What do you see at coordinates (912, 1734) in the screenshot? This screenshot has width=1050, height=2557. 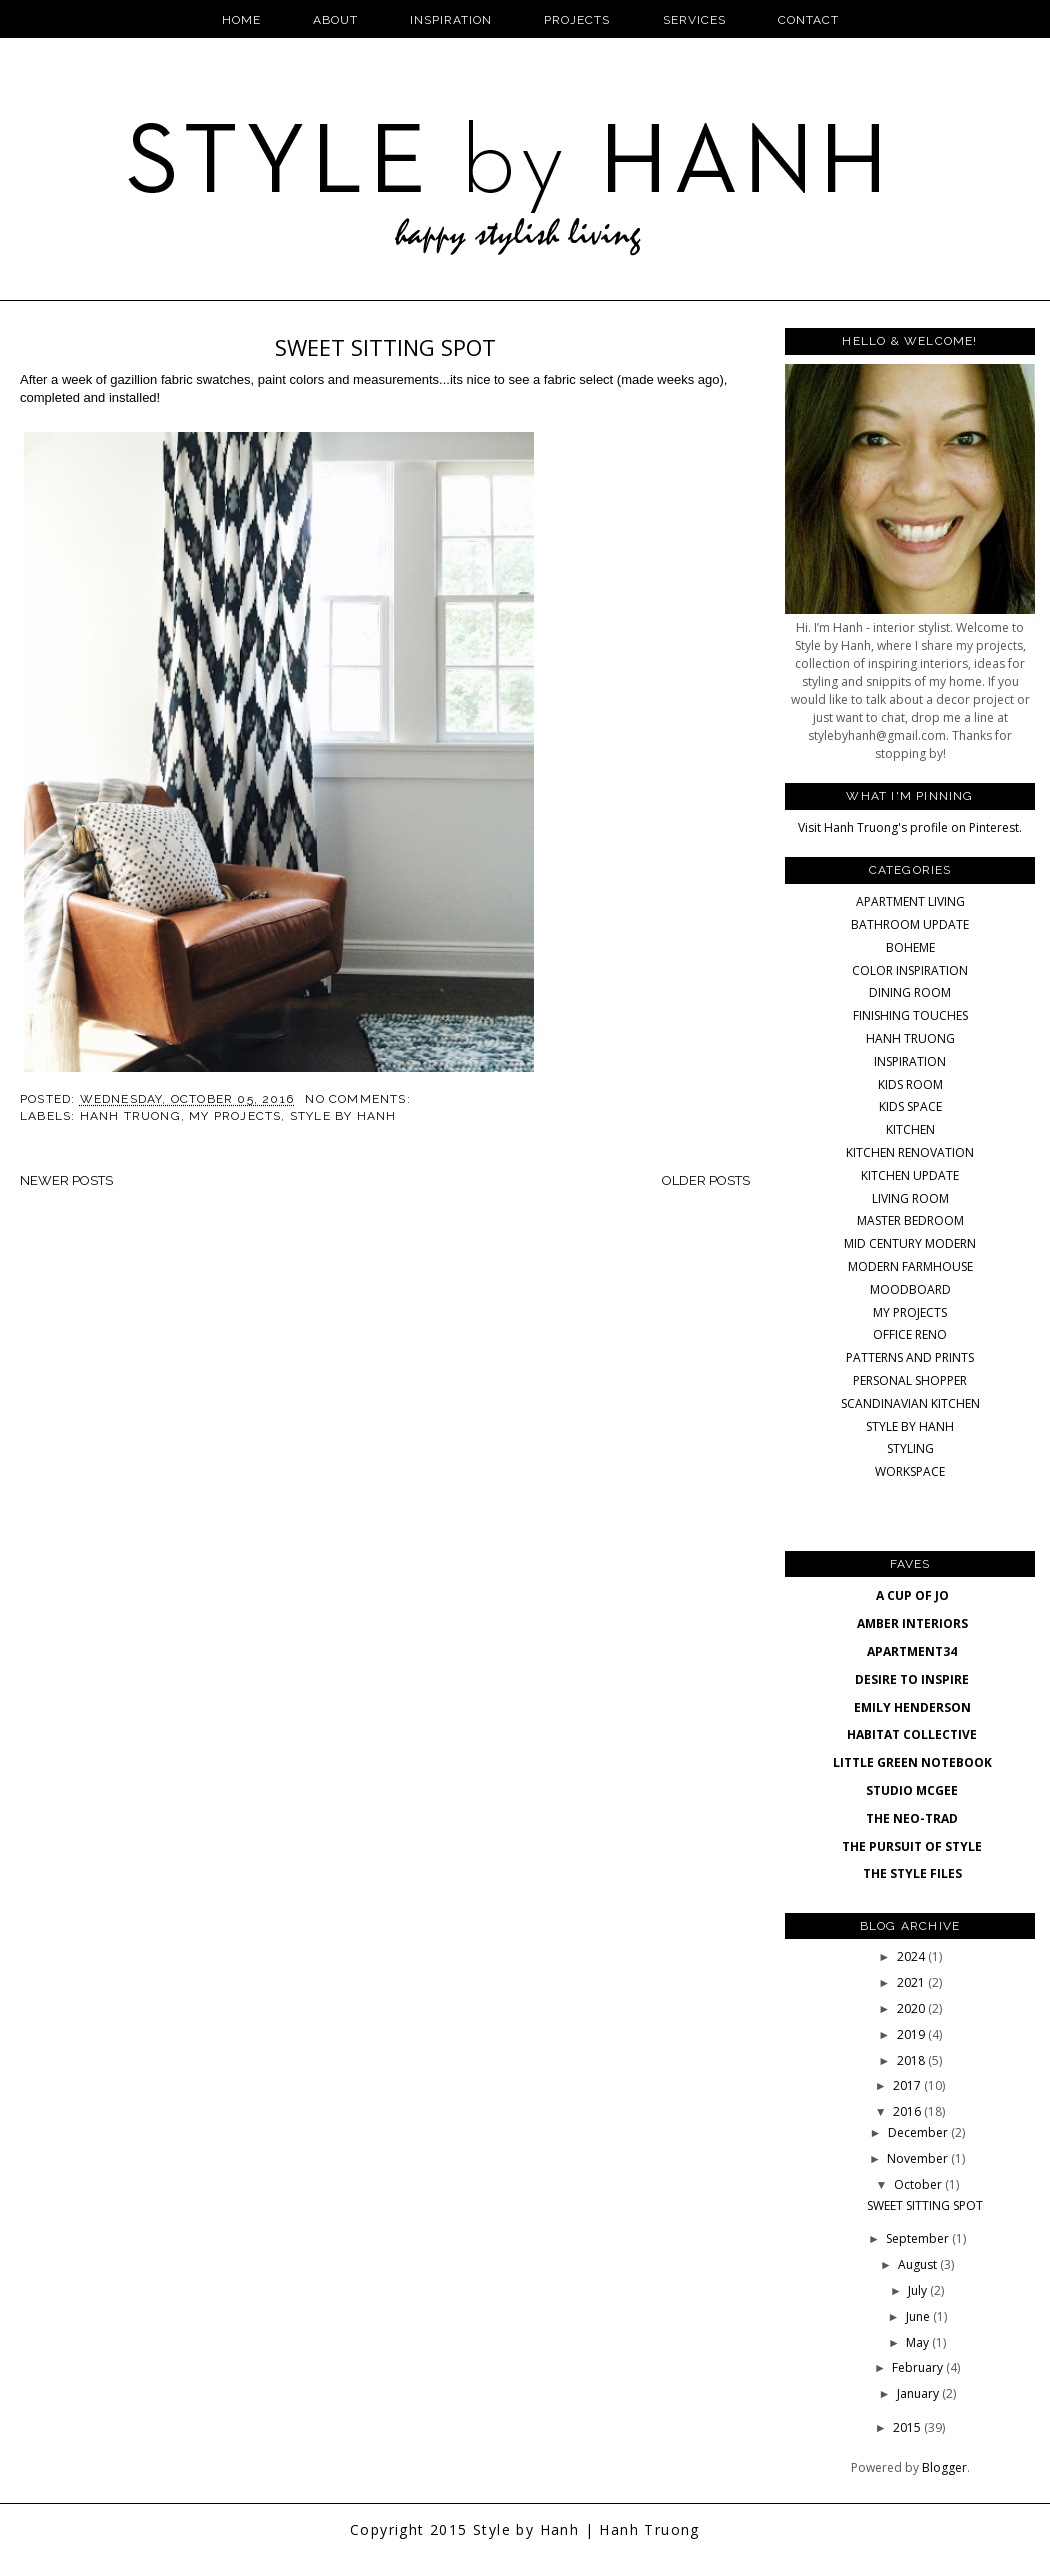 I see `HABITAT COLLECTIVE` at bounding box center [912, 1734].